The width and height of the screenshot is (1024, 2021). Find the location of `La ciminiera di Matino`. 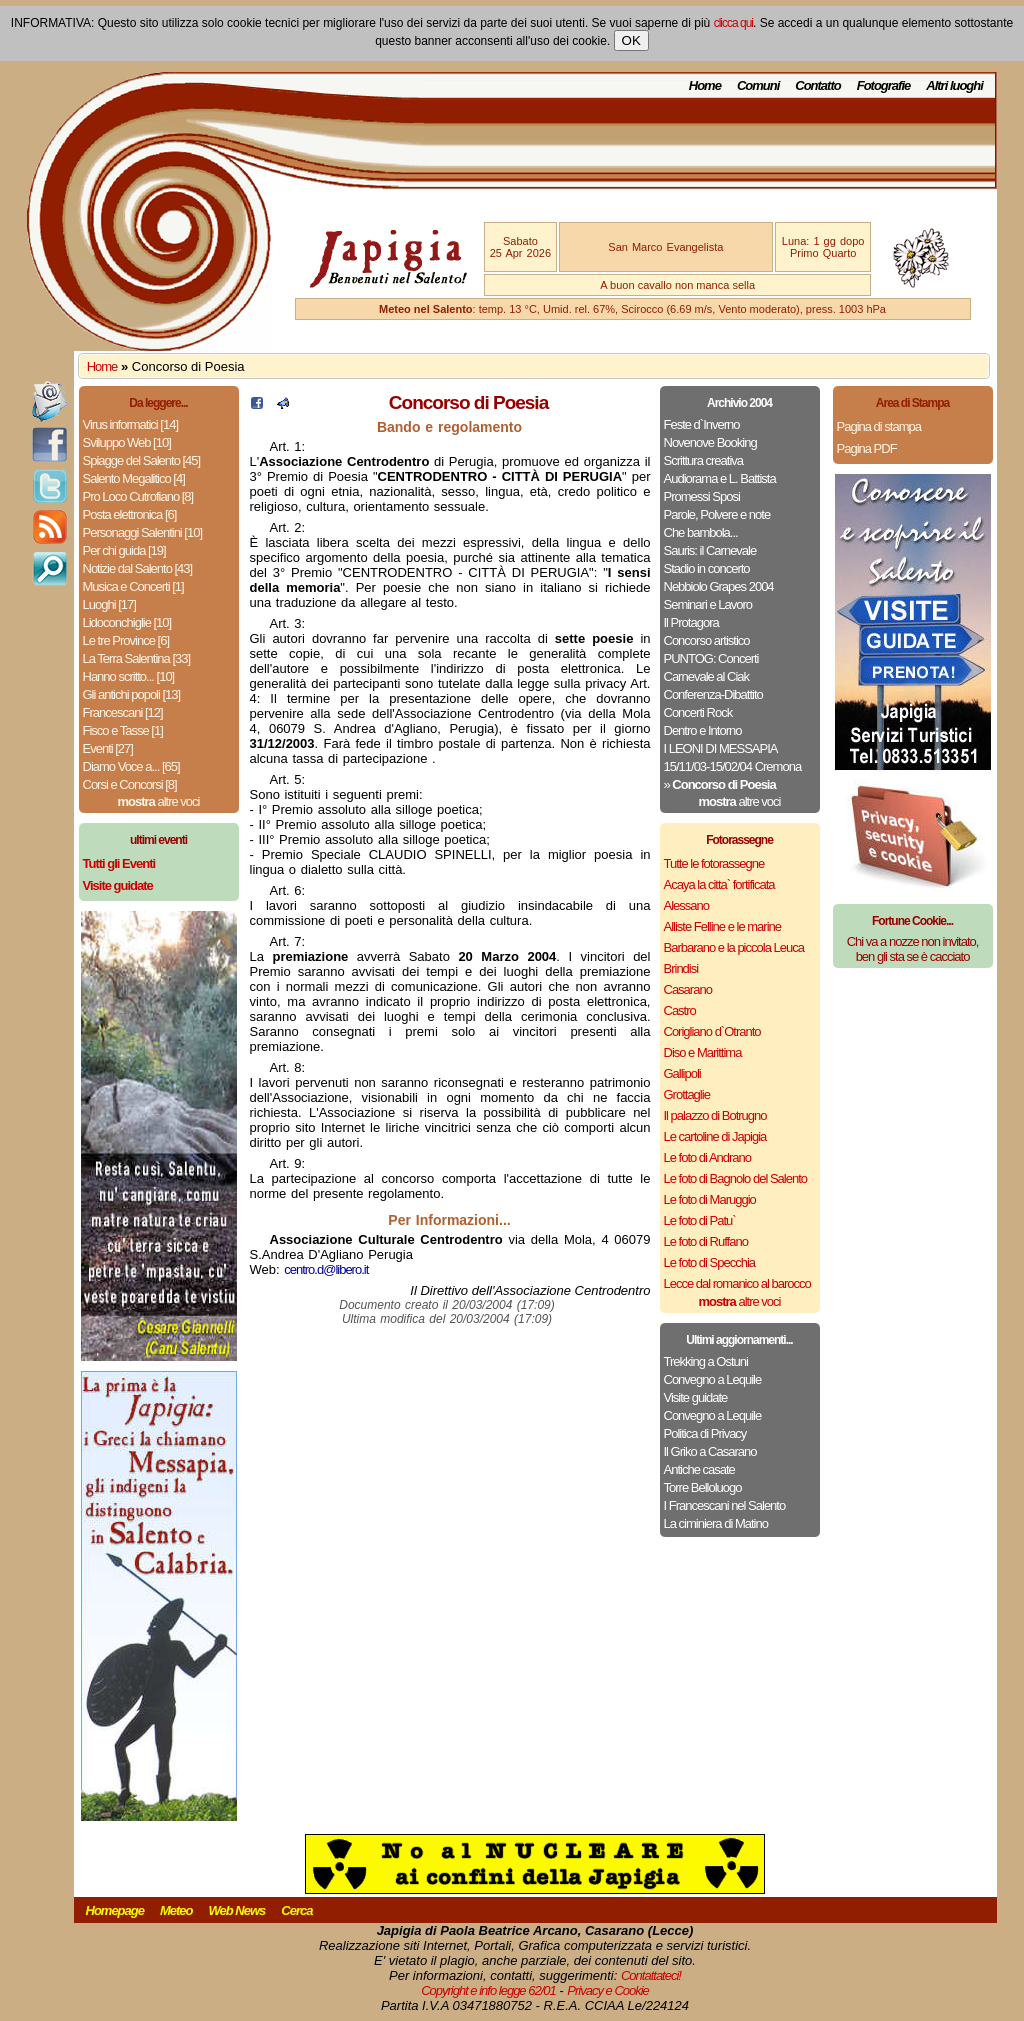

La ciminiera di Matino is located at coordinates (716, 1523).